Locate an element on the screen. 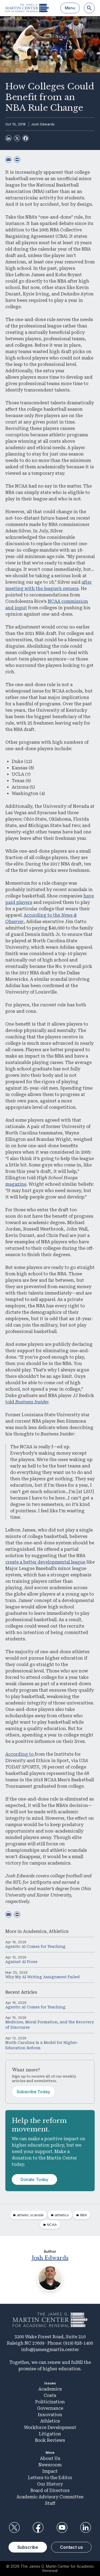 Image resolution: width=100 pixels, height=2576 pixels. create a better developmental league is located at coordinates (45, 1562).